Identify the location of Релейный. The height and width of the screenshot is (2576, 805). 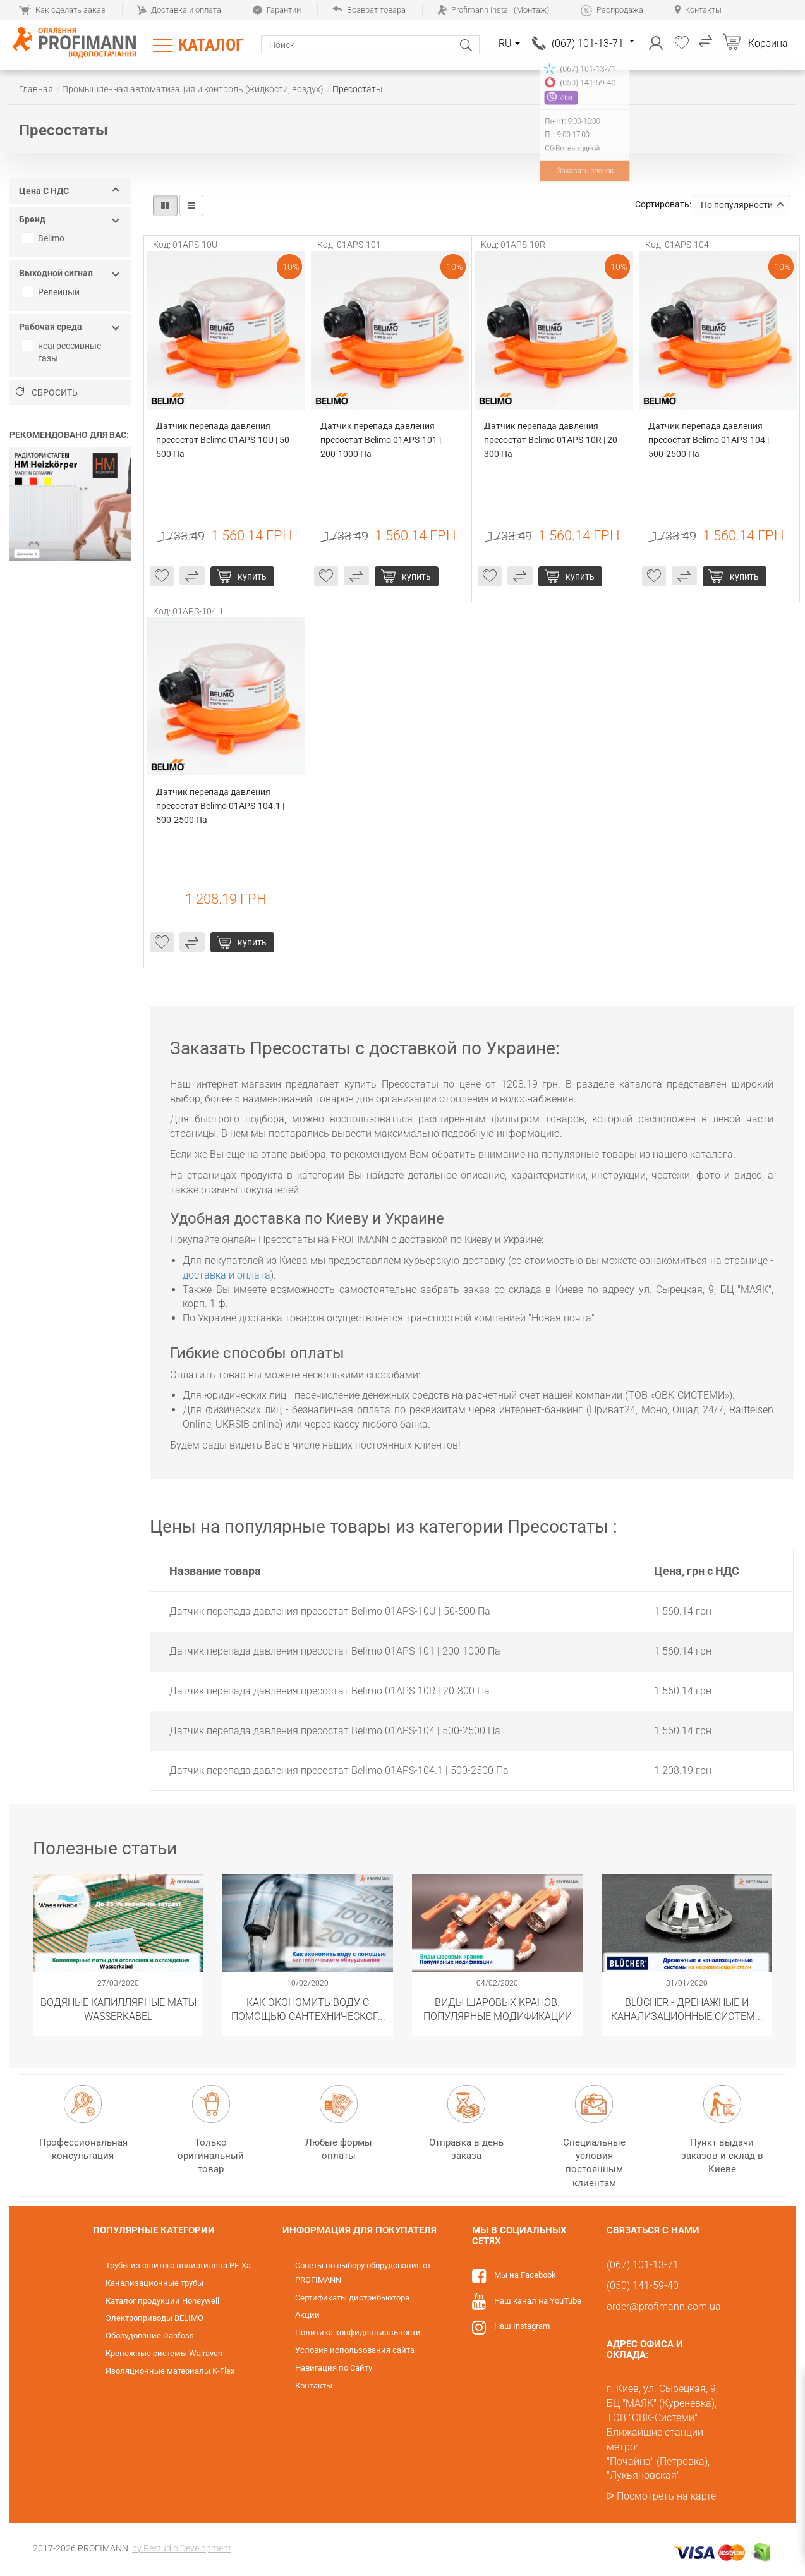
(52, 292).